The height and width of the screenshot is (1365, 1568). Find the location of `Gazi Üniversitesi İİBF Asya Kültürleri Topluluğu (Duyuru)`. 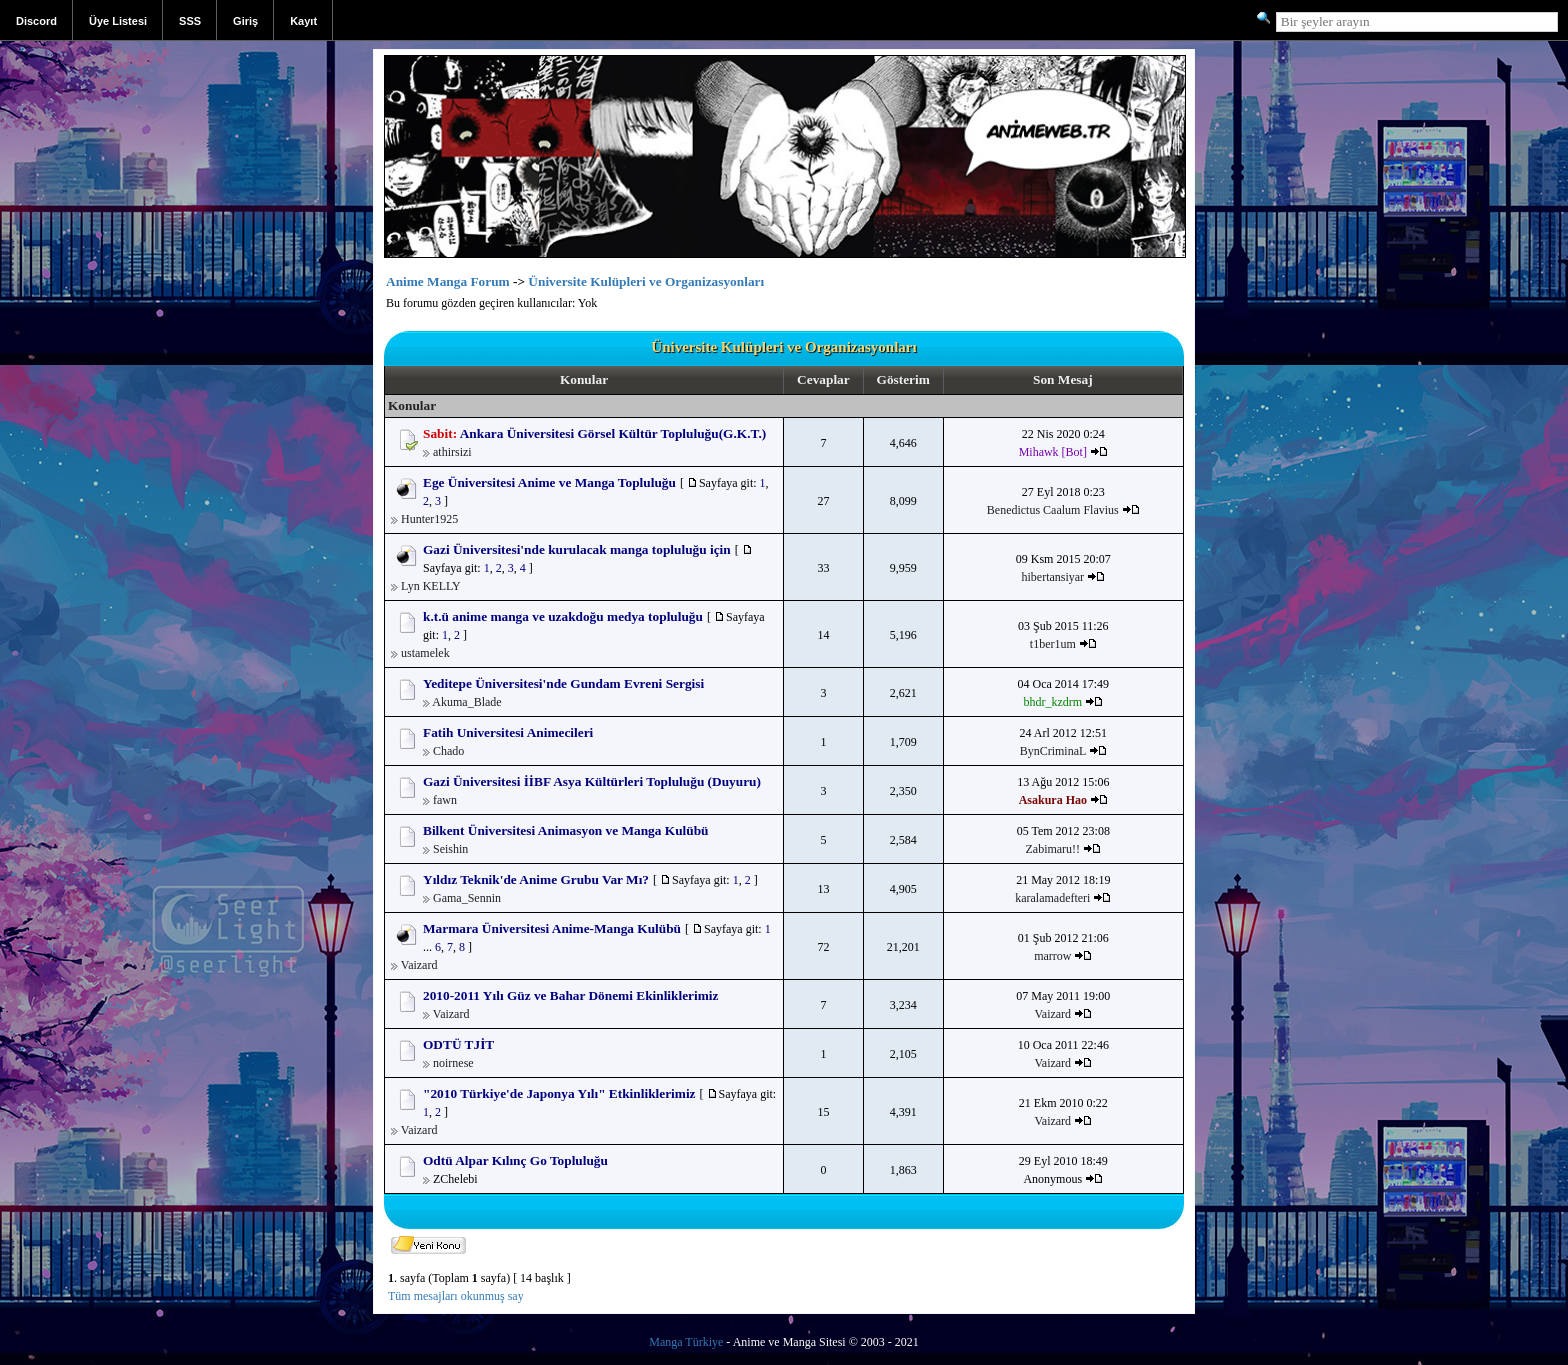

Gazi Üniversitesi İİBF Asya Kültürleri Topluluğu (Duyuru) is located at coordinates (592, 781).